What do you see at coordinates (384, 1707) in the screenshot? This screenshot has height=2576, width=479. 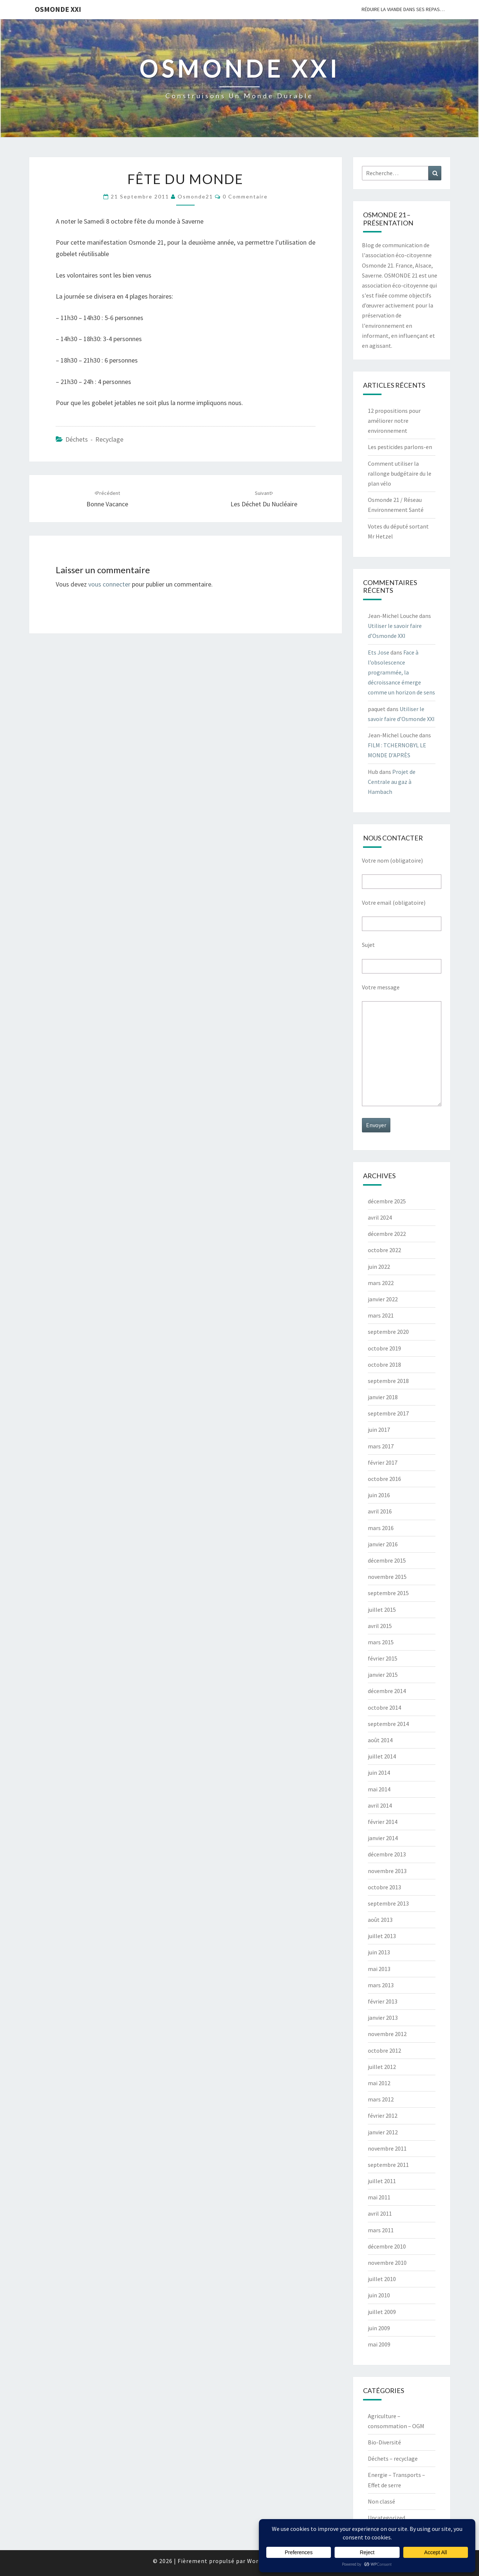 I see `octobre 2014` at bounding box center [384, 1707].